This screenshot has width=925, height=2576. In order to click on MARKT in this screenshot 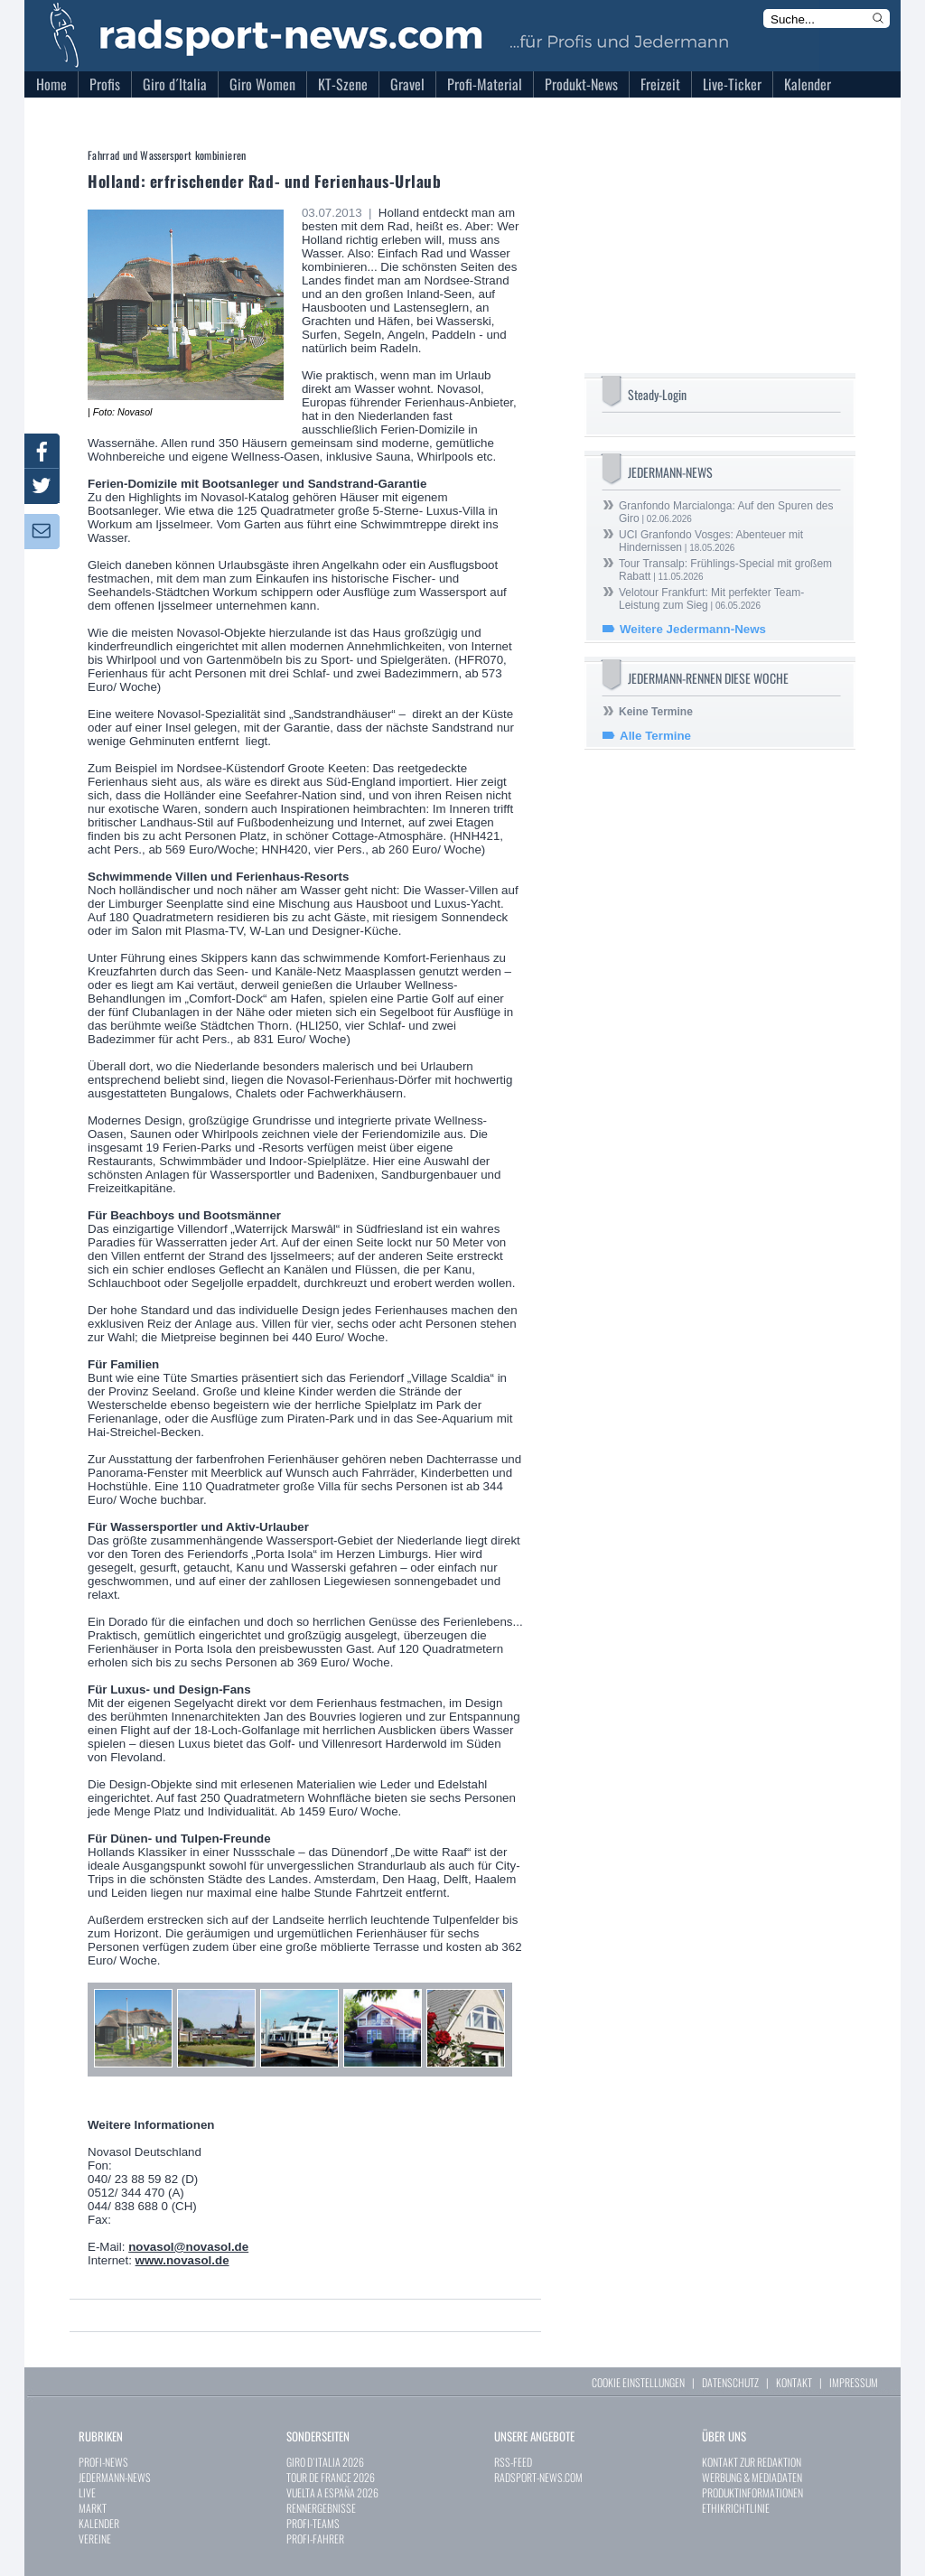, I will do `click(93, 2507)`.